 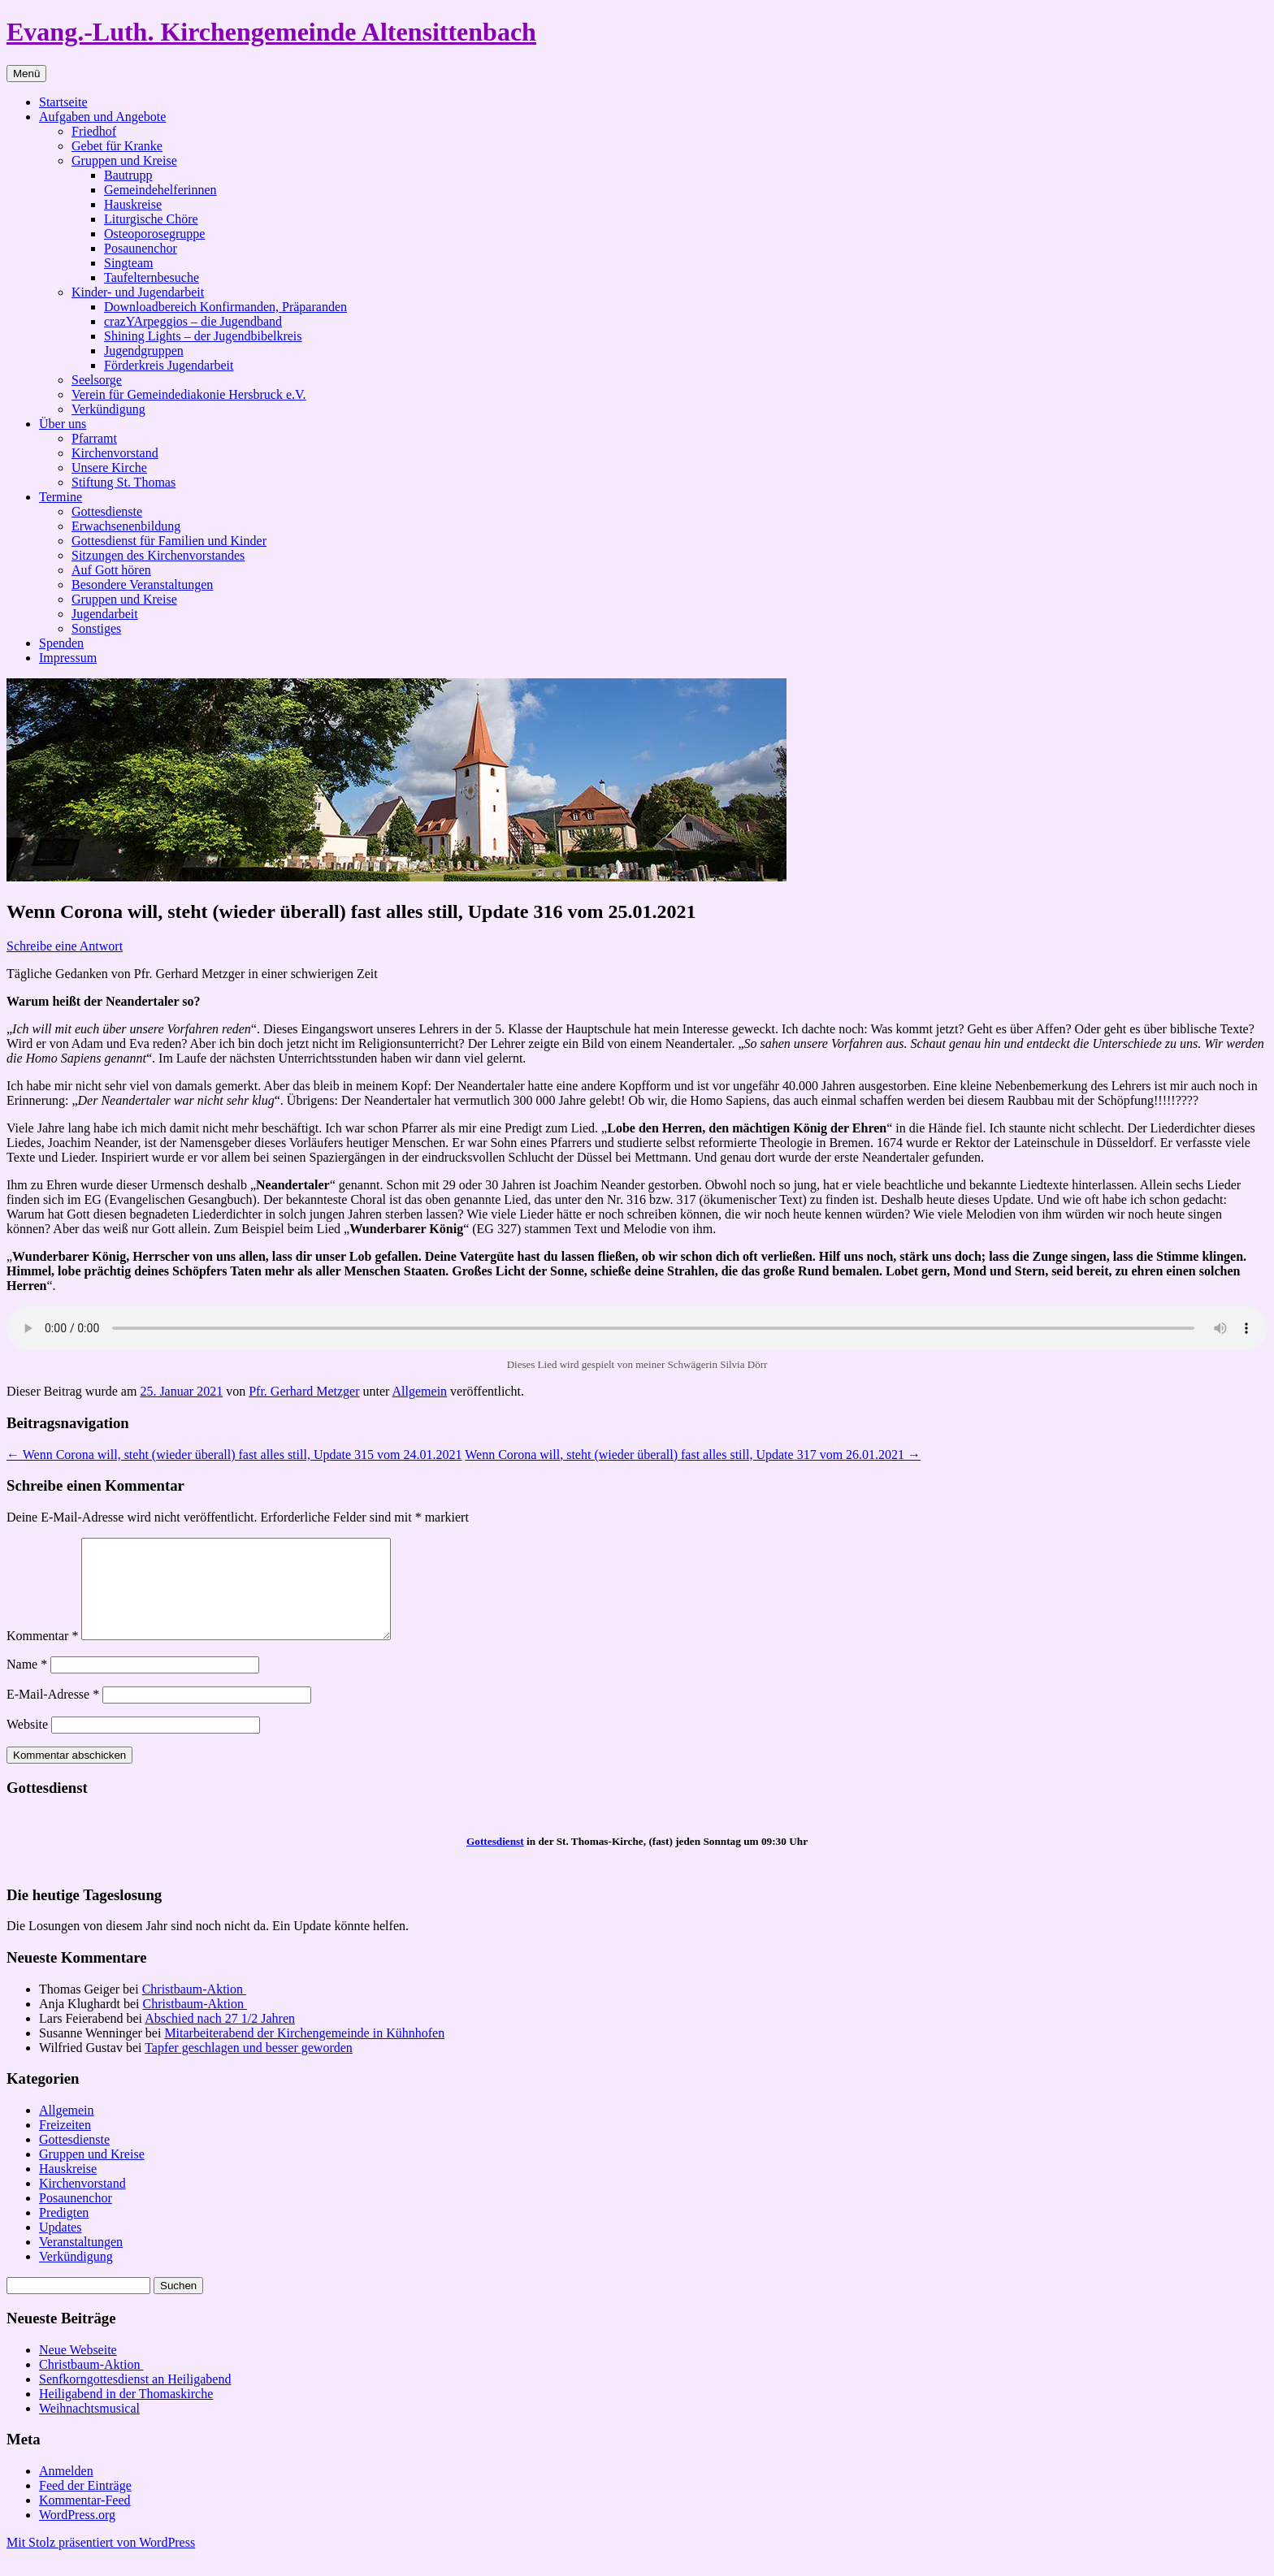 What do you see at coordinates (60, 497) in the screenshot?
I see `Termine` at bounding box center [60, 497].